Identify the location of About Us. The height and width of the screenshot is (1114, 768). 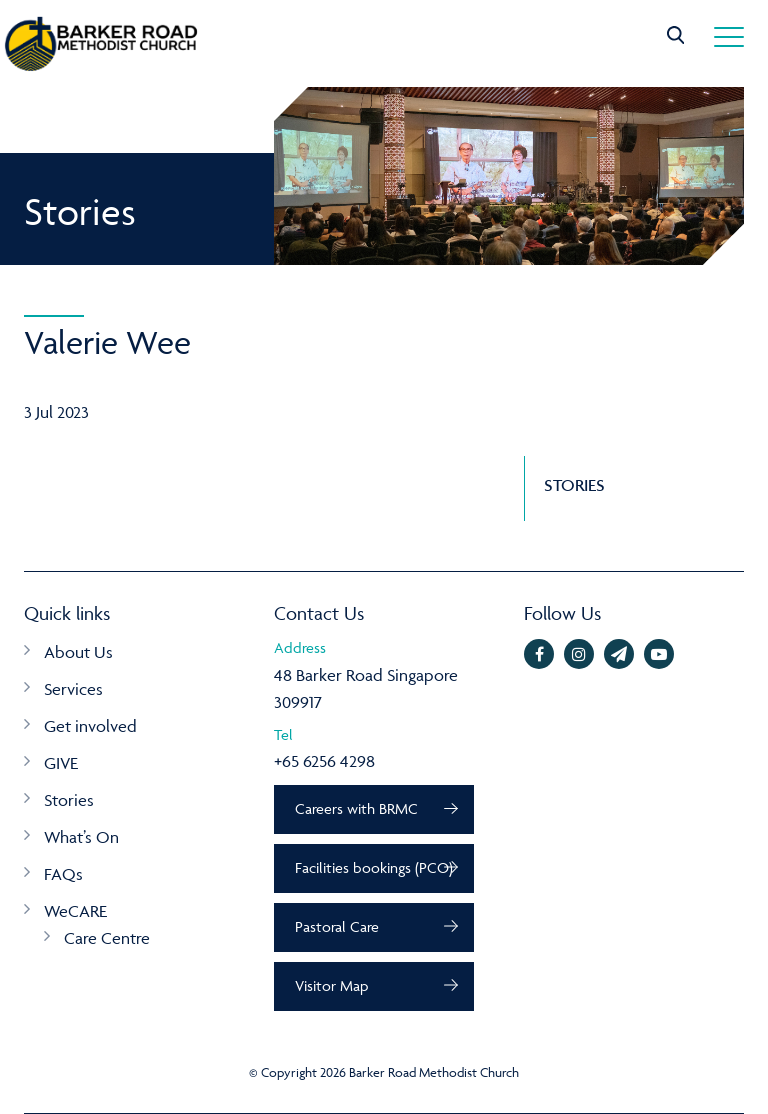
(78, 652).